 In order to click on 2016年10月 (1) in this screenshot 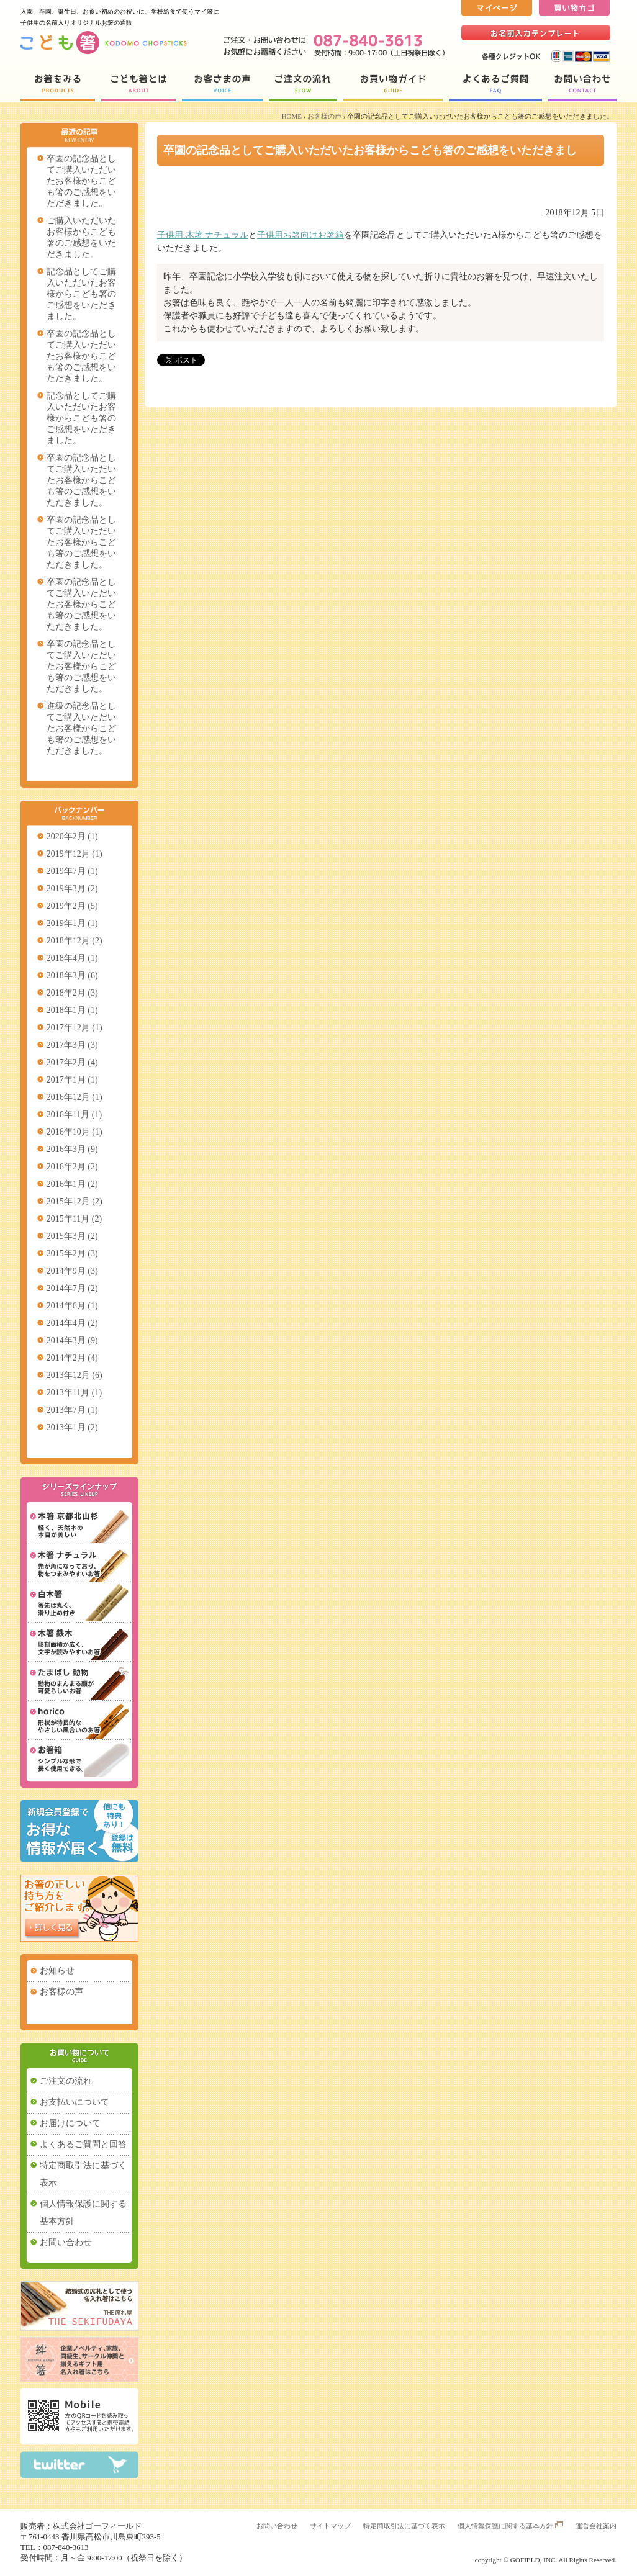, I will do `click(74, 1132)`.